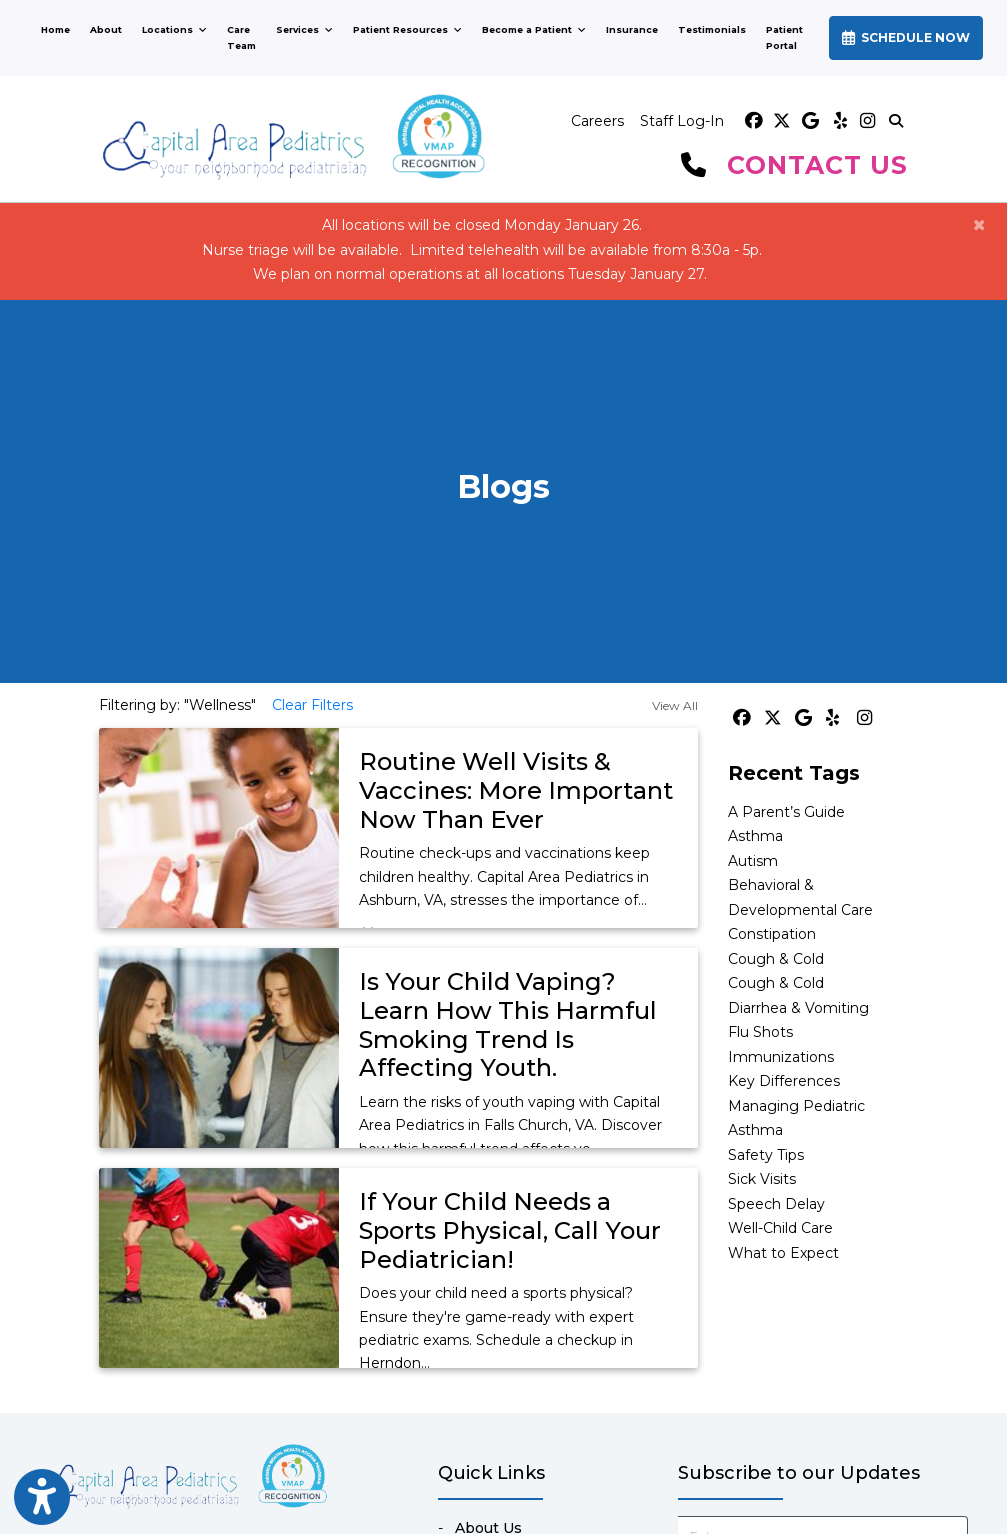 The height and width of the screenshot is (1534, 1007). I want to click on Testimonials, so click(712, 29).